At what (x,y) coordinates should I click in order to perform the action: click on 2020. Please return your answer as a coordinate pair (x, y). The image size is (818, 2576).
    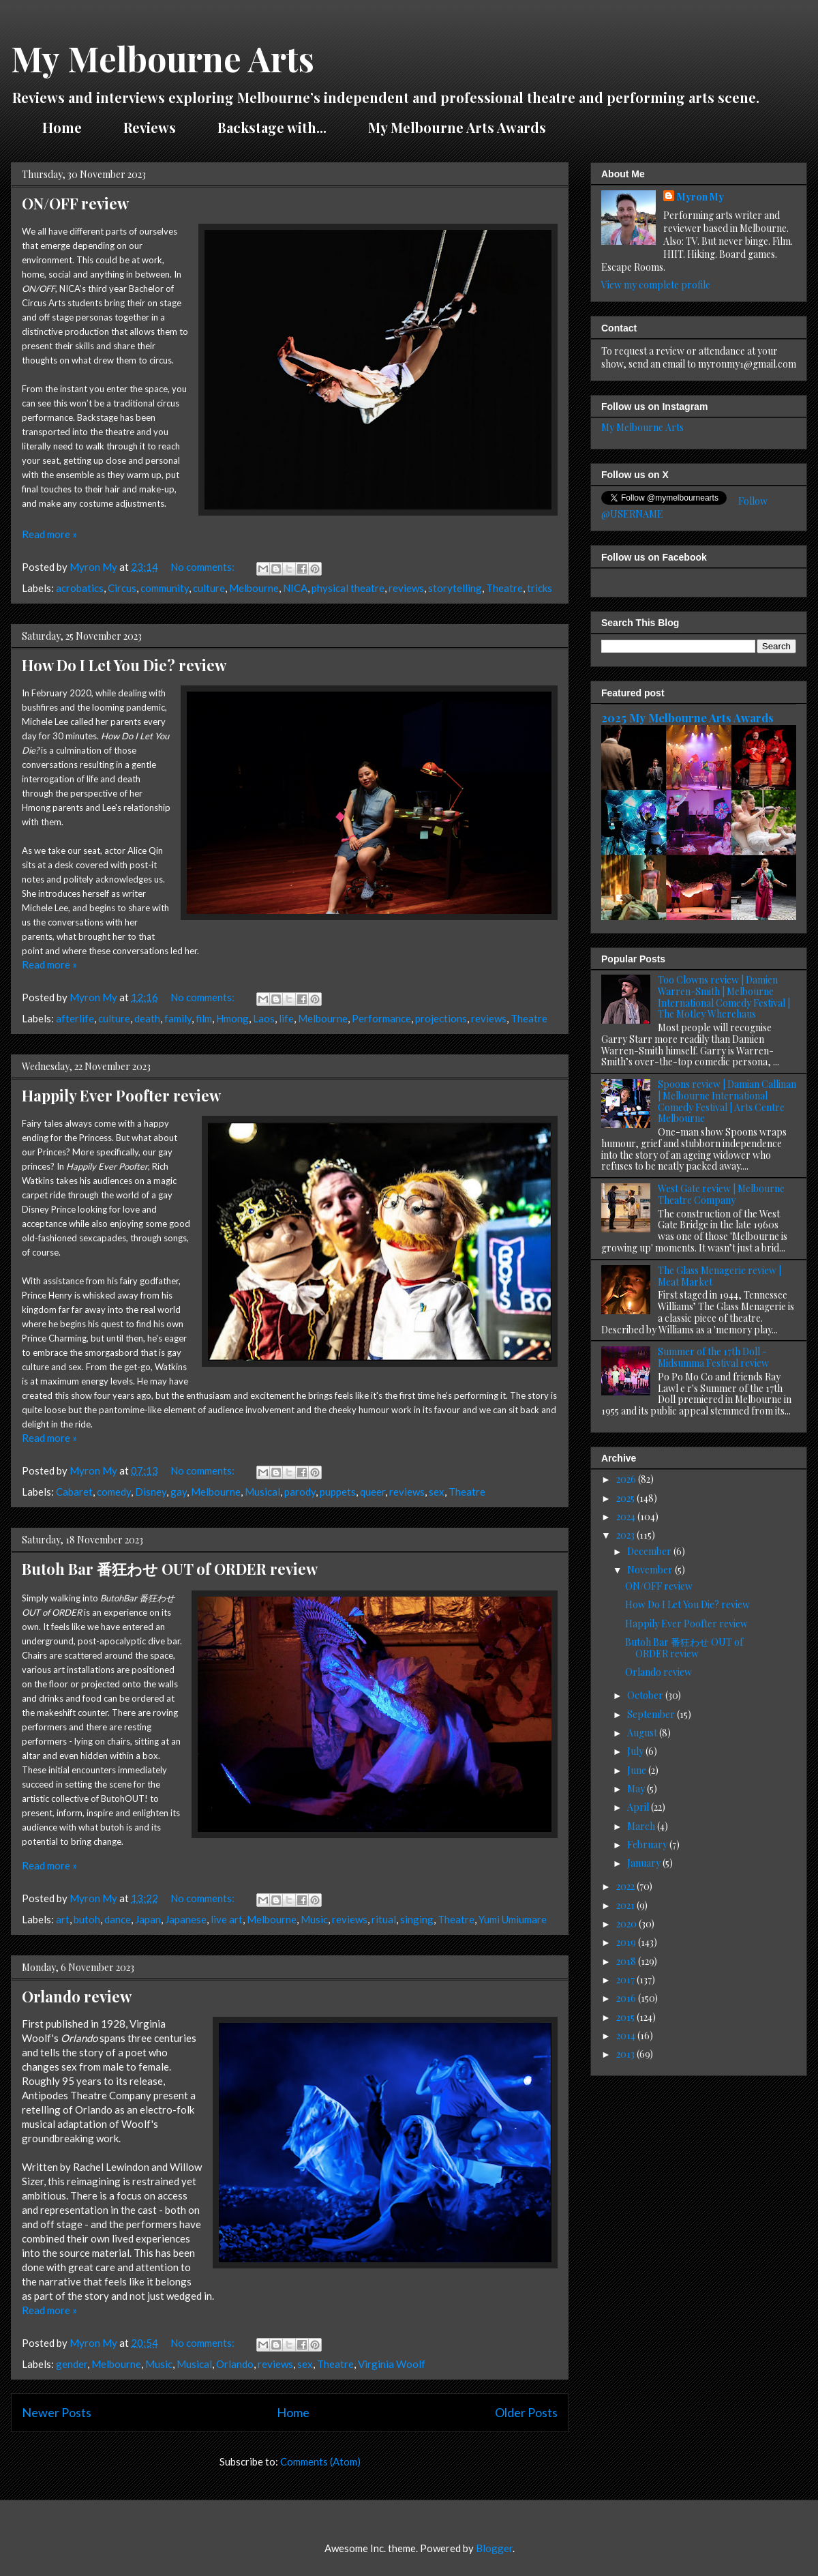
    Looking at the image, I should click on (627, 1923).